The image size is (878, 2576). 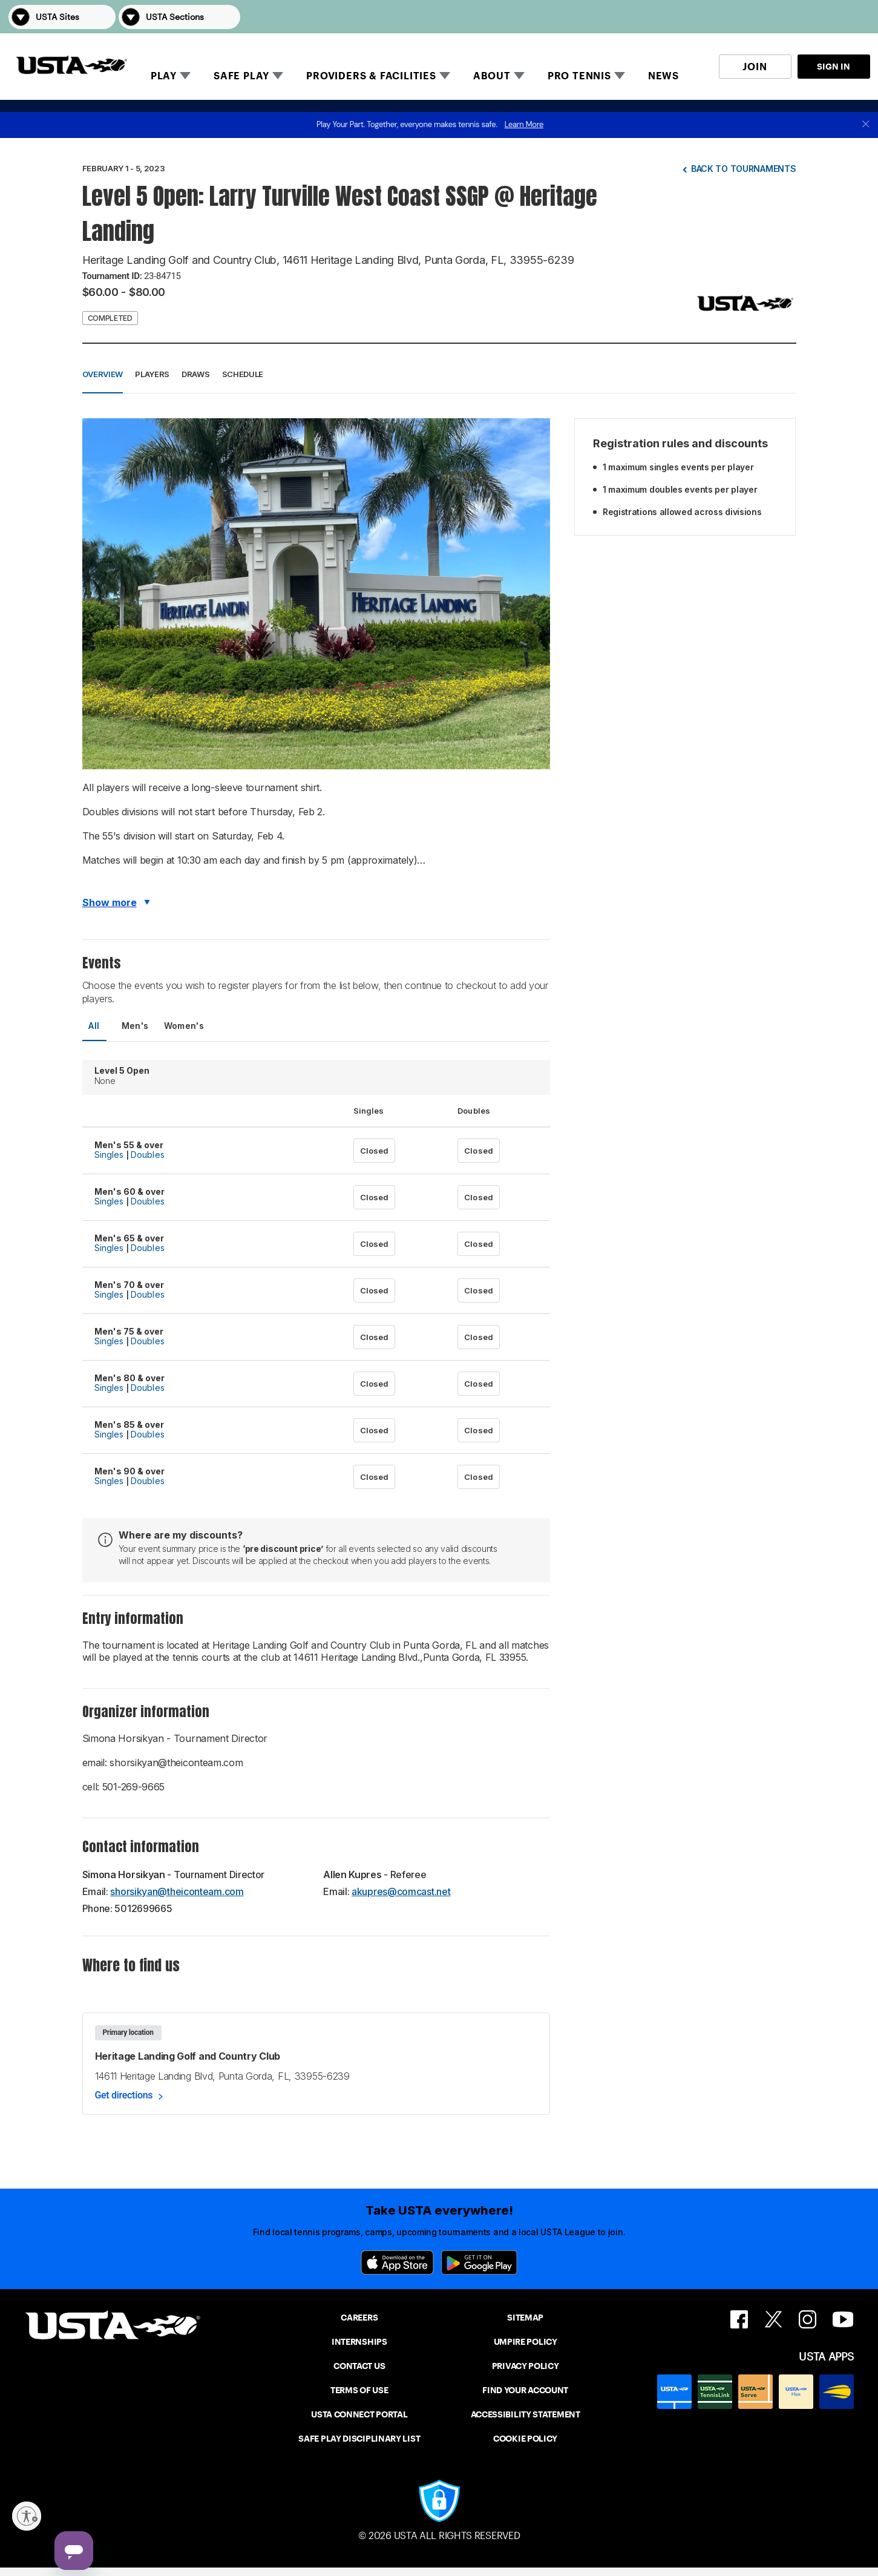 What do you see at coordinates (525, 2439) in the screenshot?
I see `COOKIE POLICY` at bounding box center [525, 2439].